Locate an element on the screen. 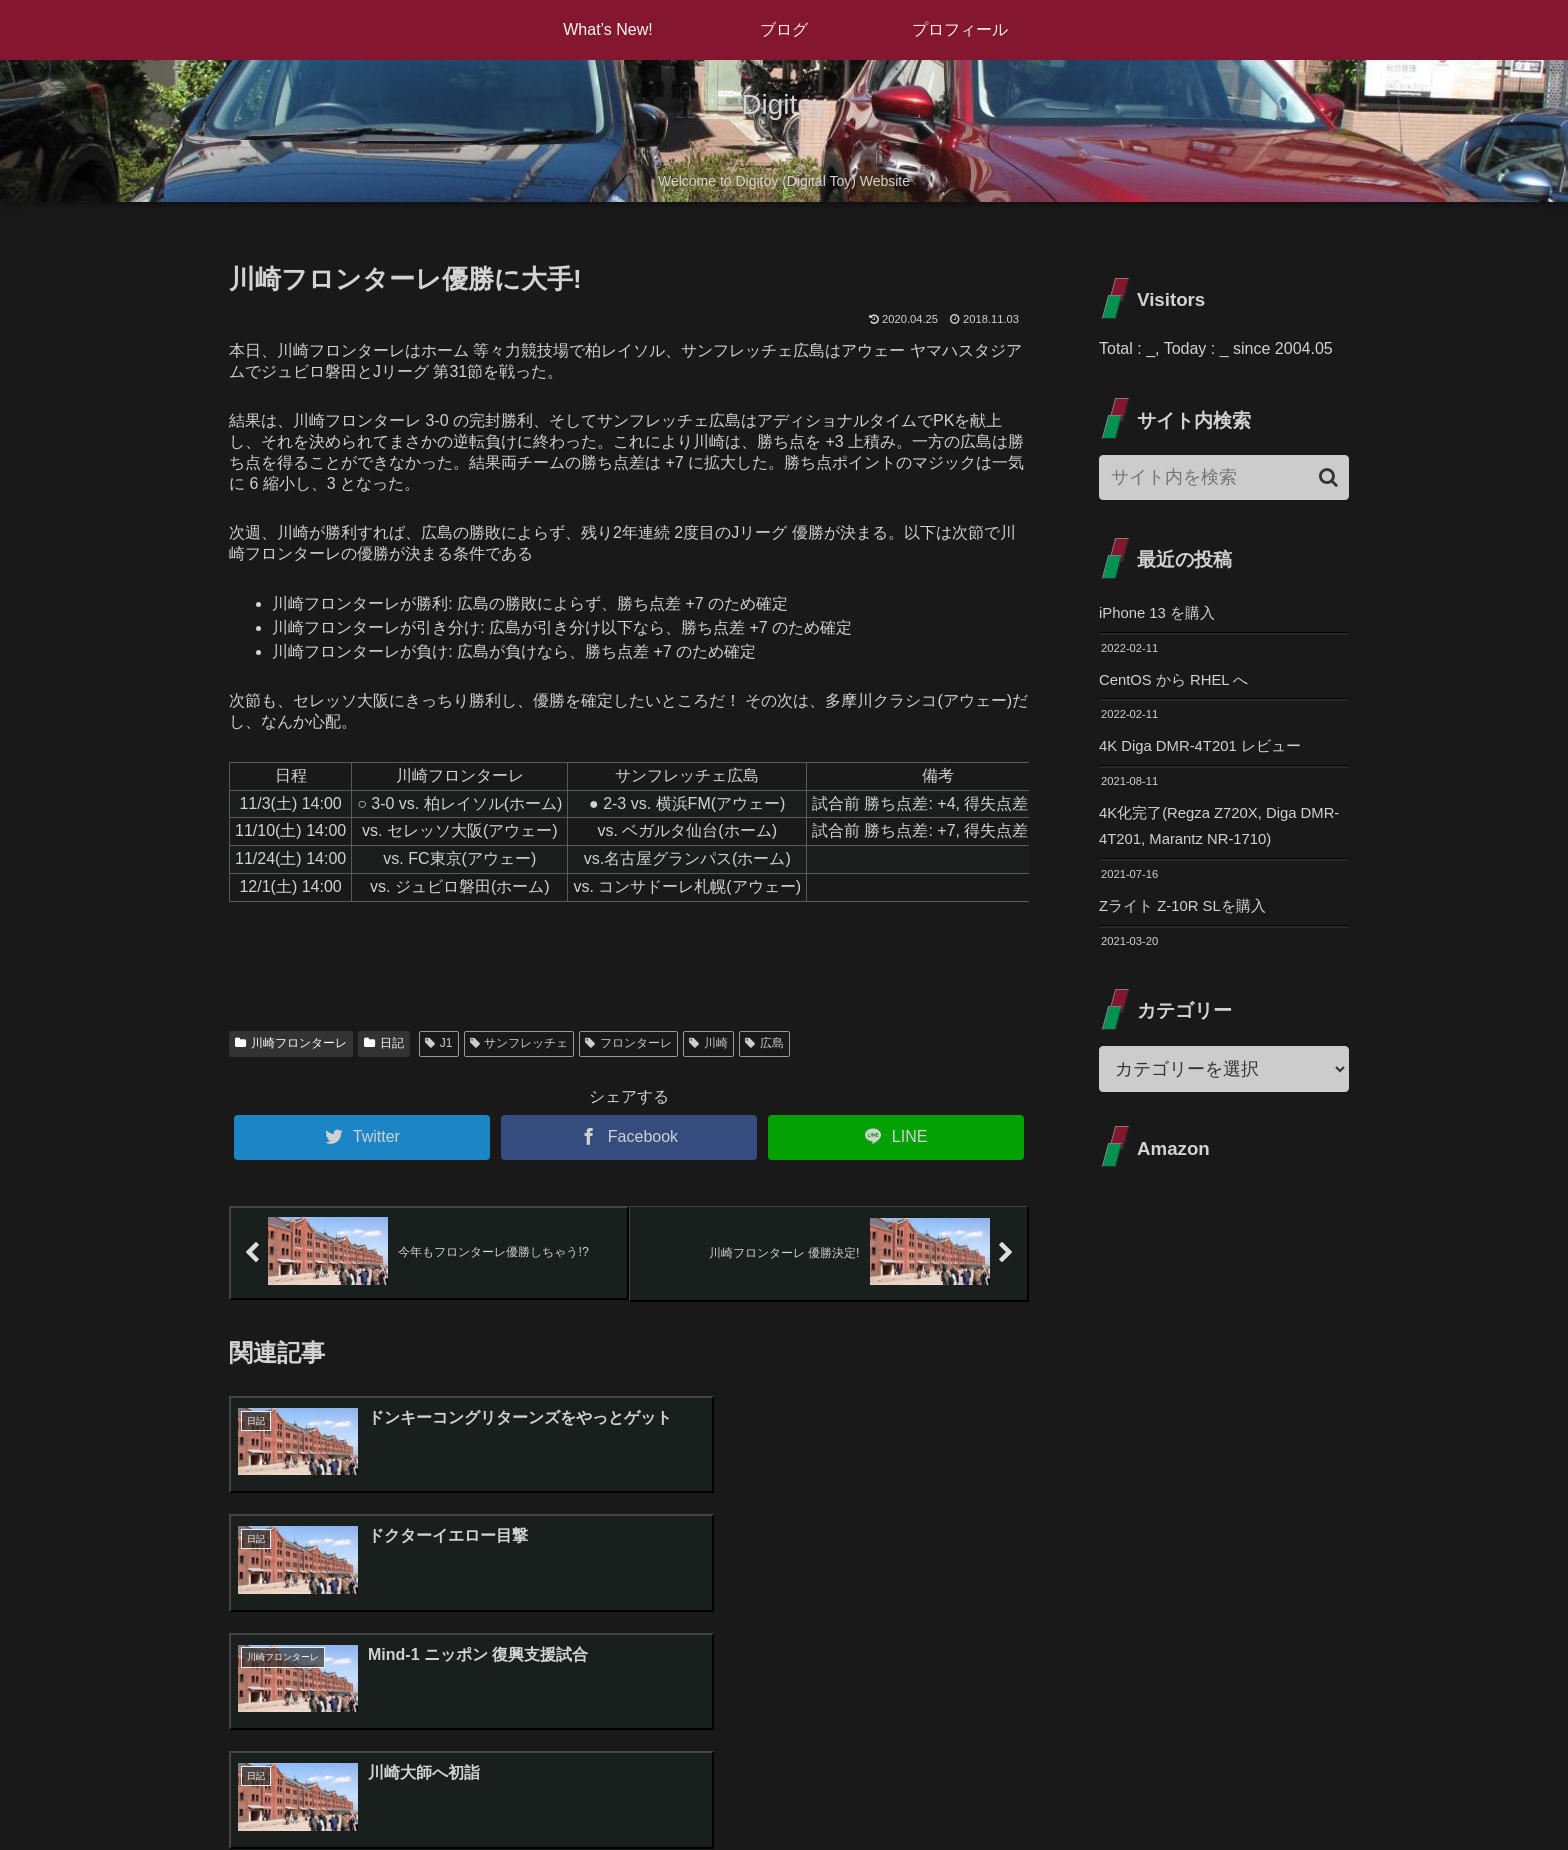 The height and width of the screenshot is (1850, 1568). [Twitterでシェア] is located at coordinates (362, 1137).